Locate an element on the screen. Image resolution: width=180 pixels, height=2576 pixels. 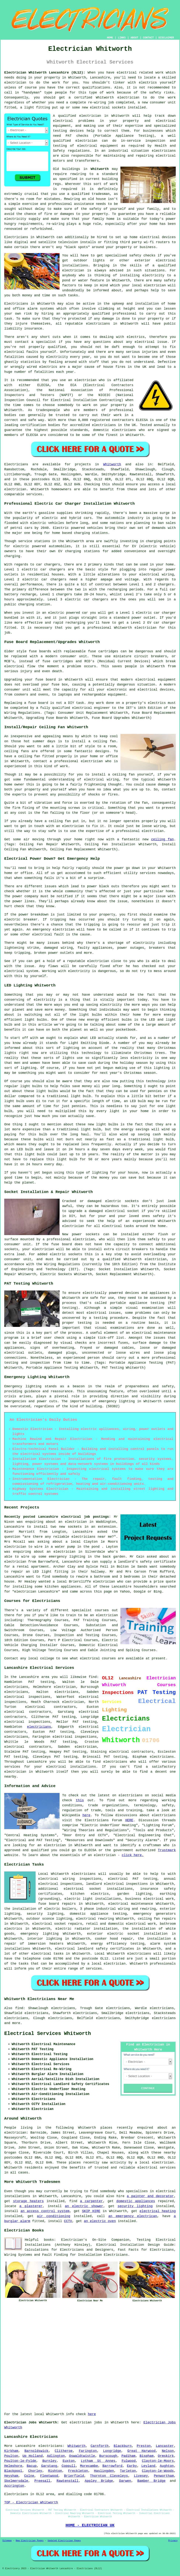
Padiham is located at coordinates (128, 2456).